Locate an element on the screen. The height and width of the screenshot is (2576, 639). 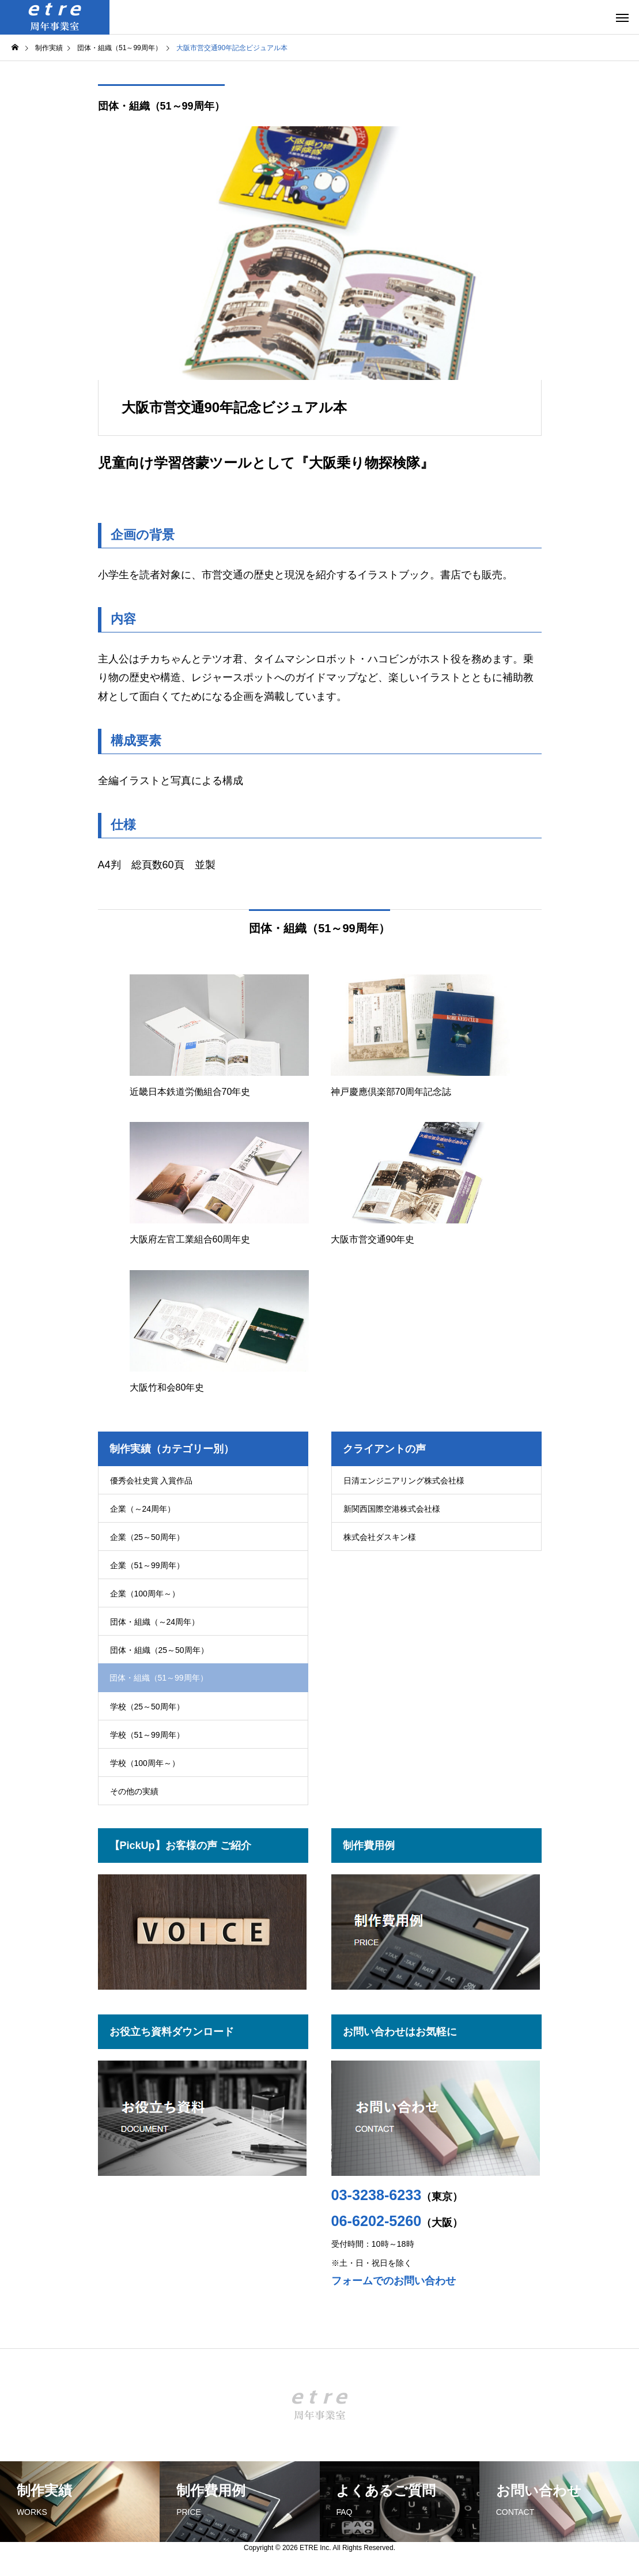
企業（100周年～） is located at coordinates (145, 1593).